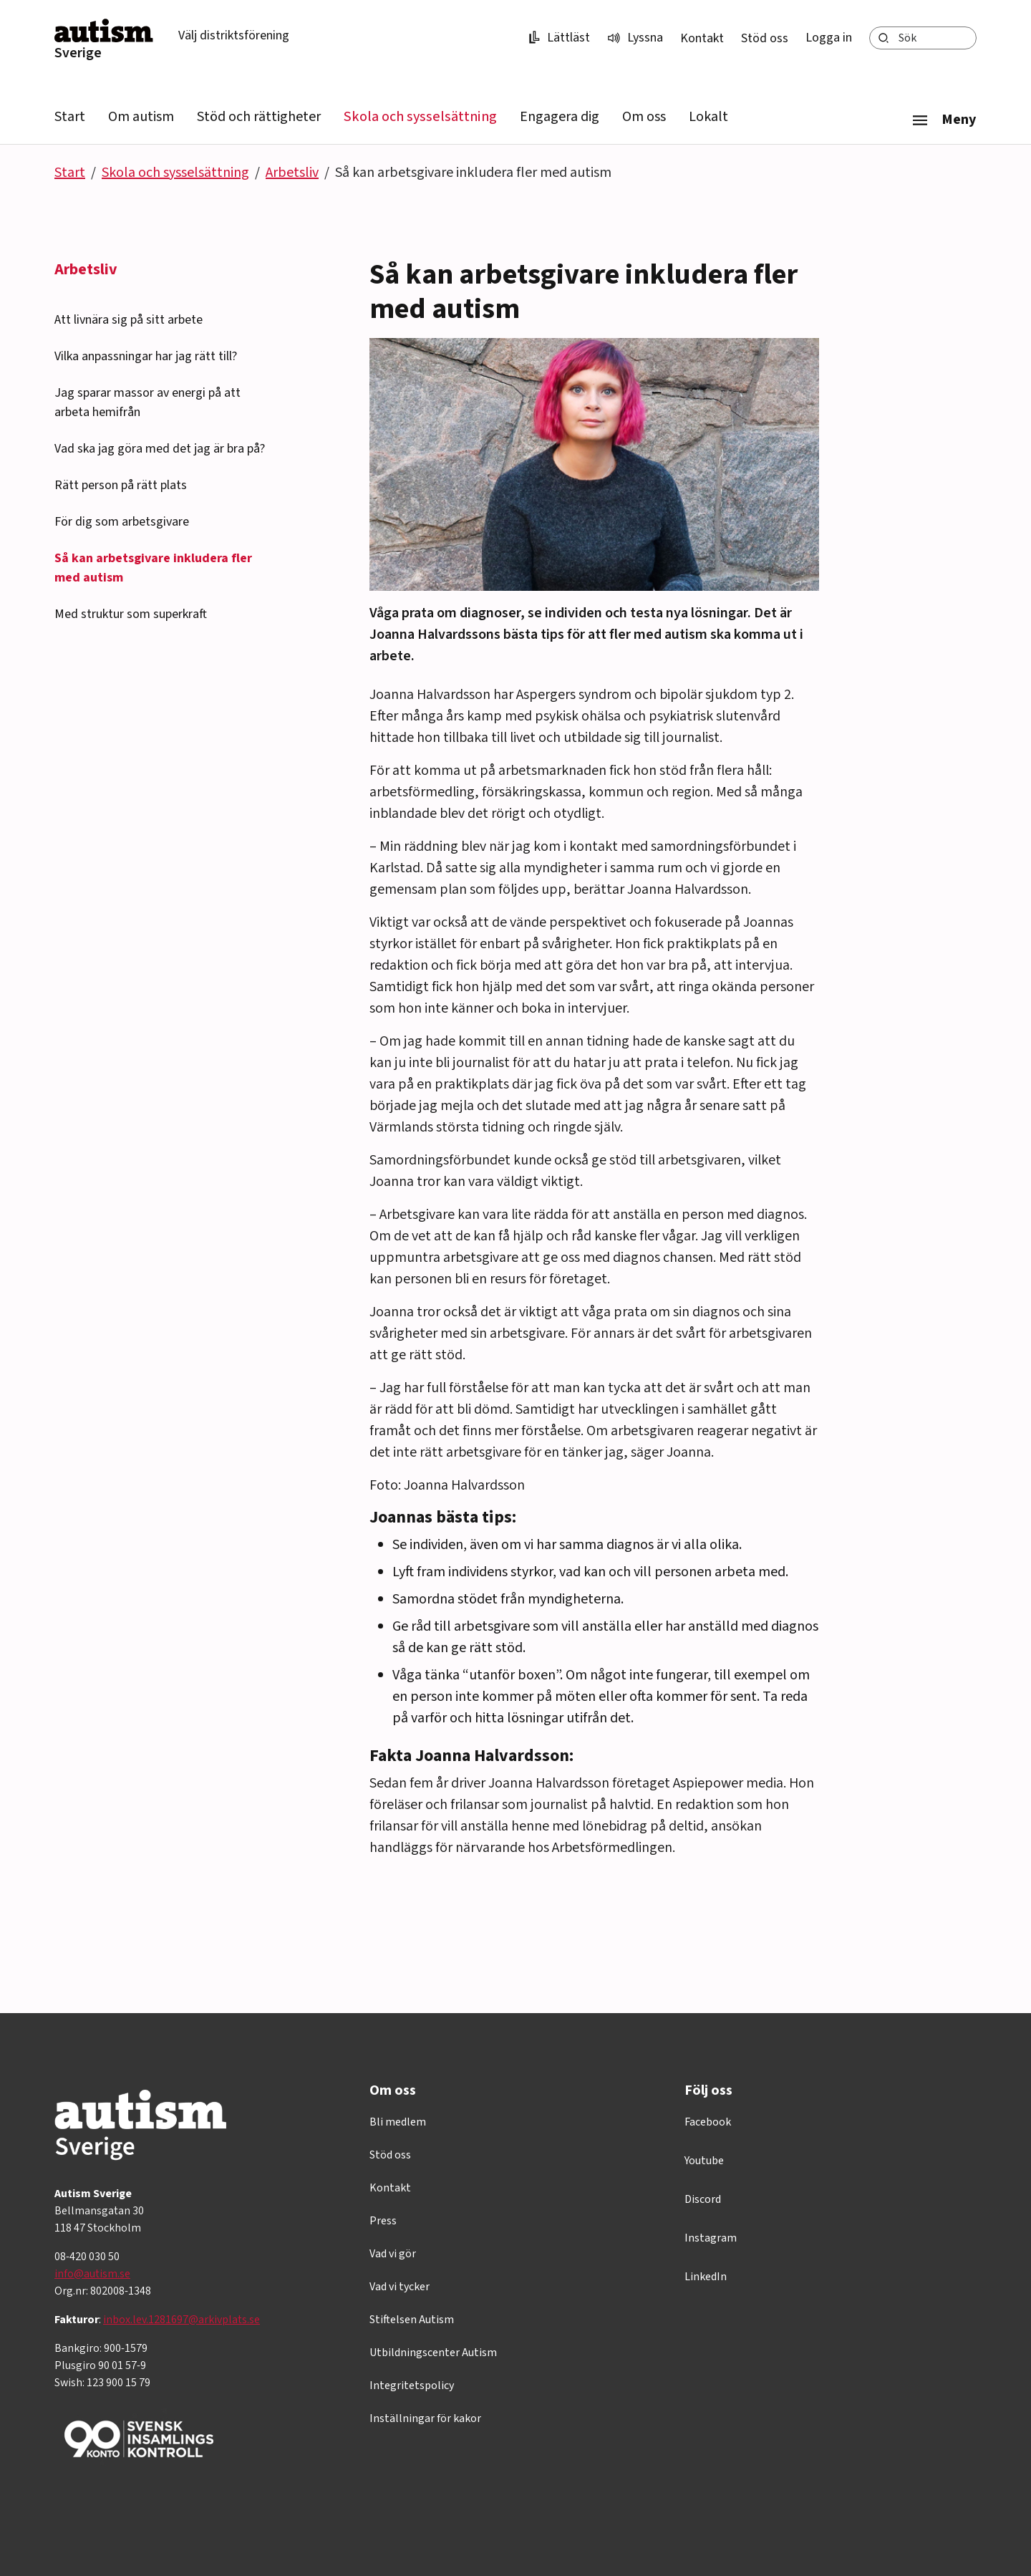  I want to click on För dig som arbetsgivare, so click(121, 522).